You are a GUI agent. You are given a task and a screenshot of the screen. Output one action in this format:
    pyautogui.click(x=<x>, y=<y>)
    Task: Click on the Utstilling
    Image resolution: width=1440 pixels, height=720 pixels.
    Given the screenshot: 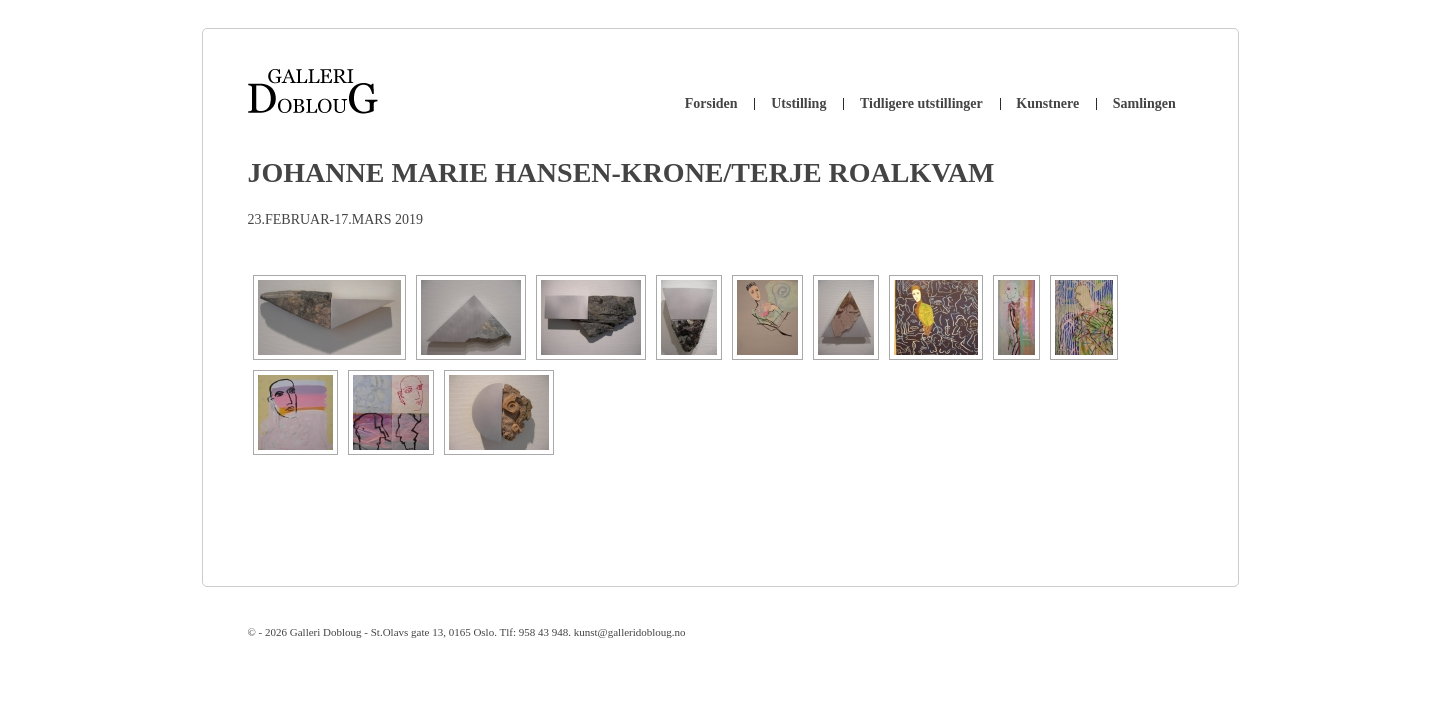 What is the action you would take?
    pyautogui.click(x=798, y=103)
    